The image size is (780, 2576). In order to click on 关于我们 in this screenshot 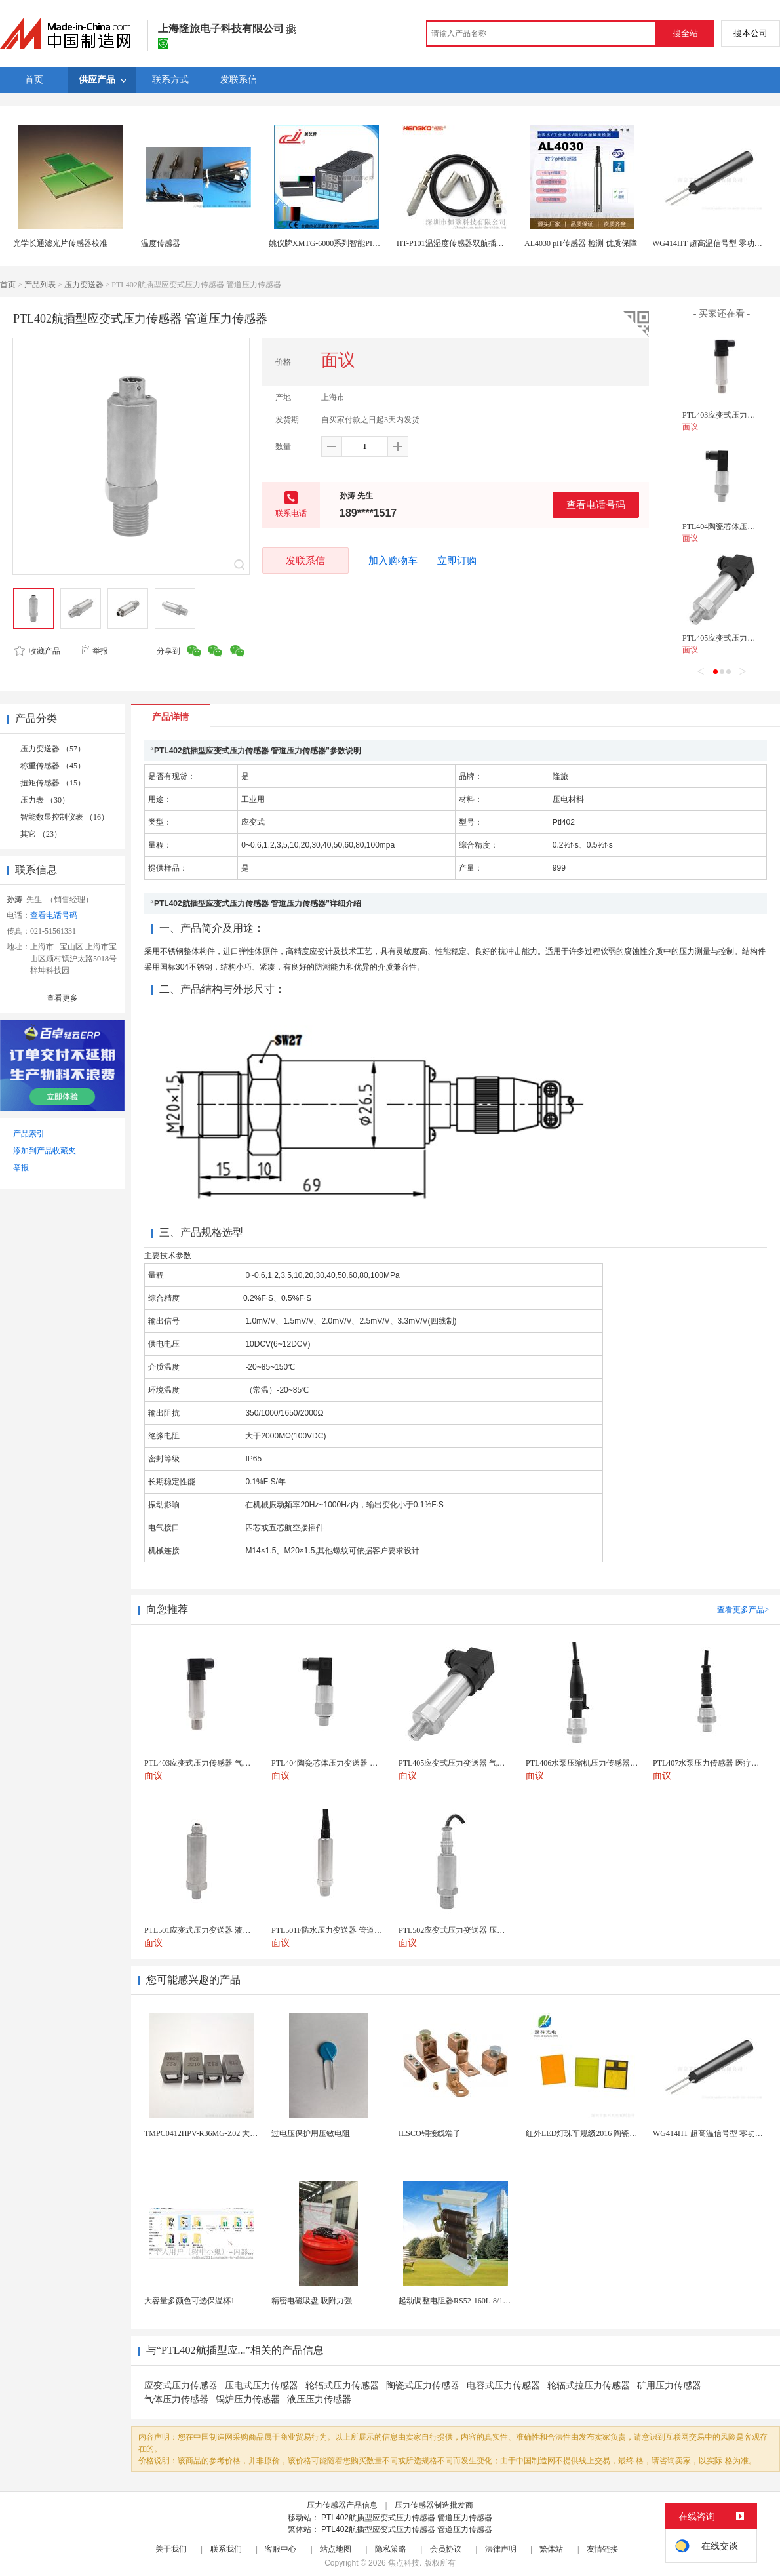, I will do `click(171, 2549)`.